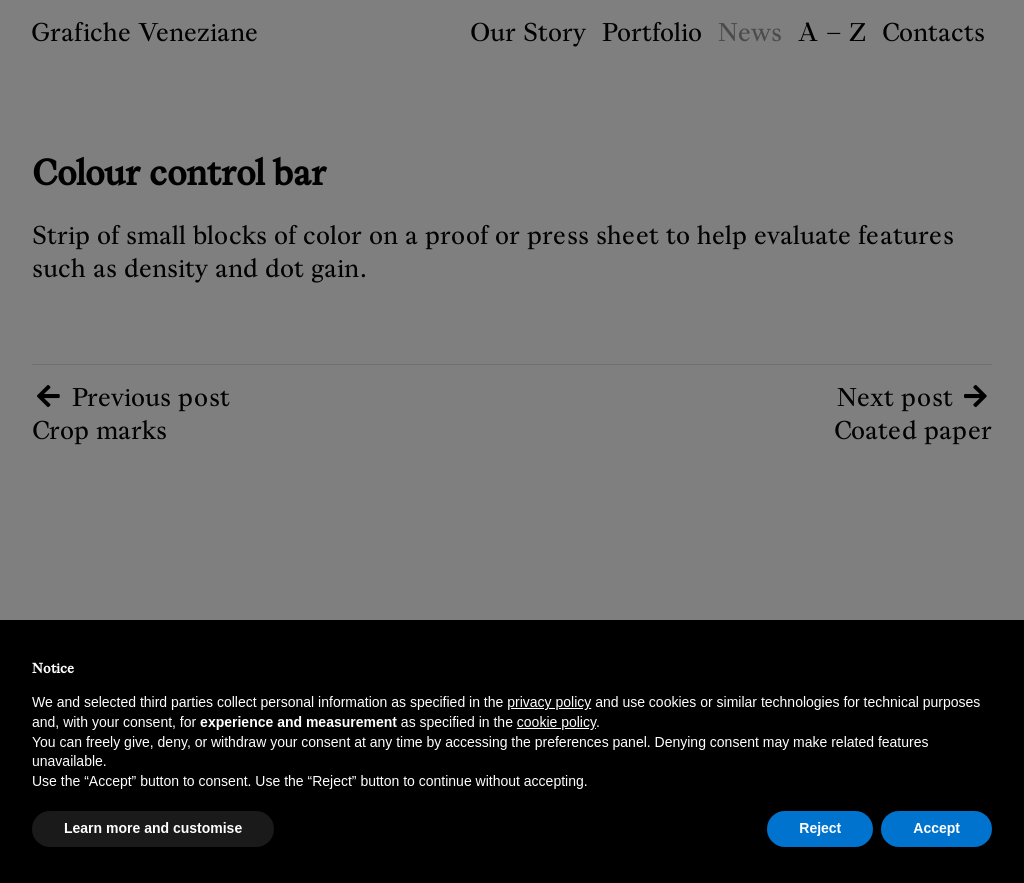  What do you see at coordinates (549, 702) in the screenshot?
I see `privacy policy [button]` at bounding box center [549, 702].